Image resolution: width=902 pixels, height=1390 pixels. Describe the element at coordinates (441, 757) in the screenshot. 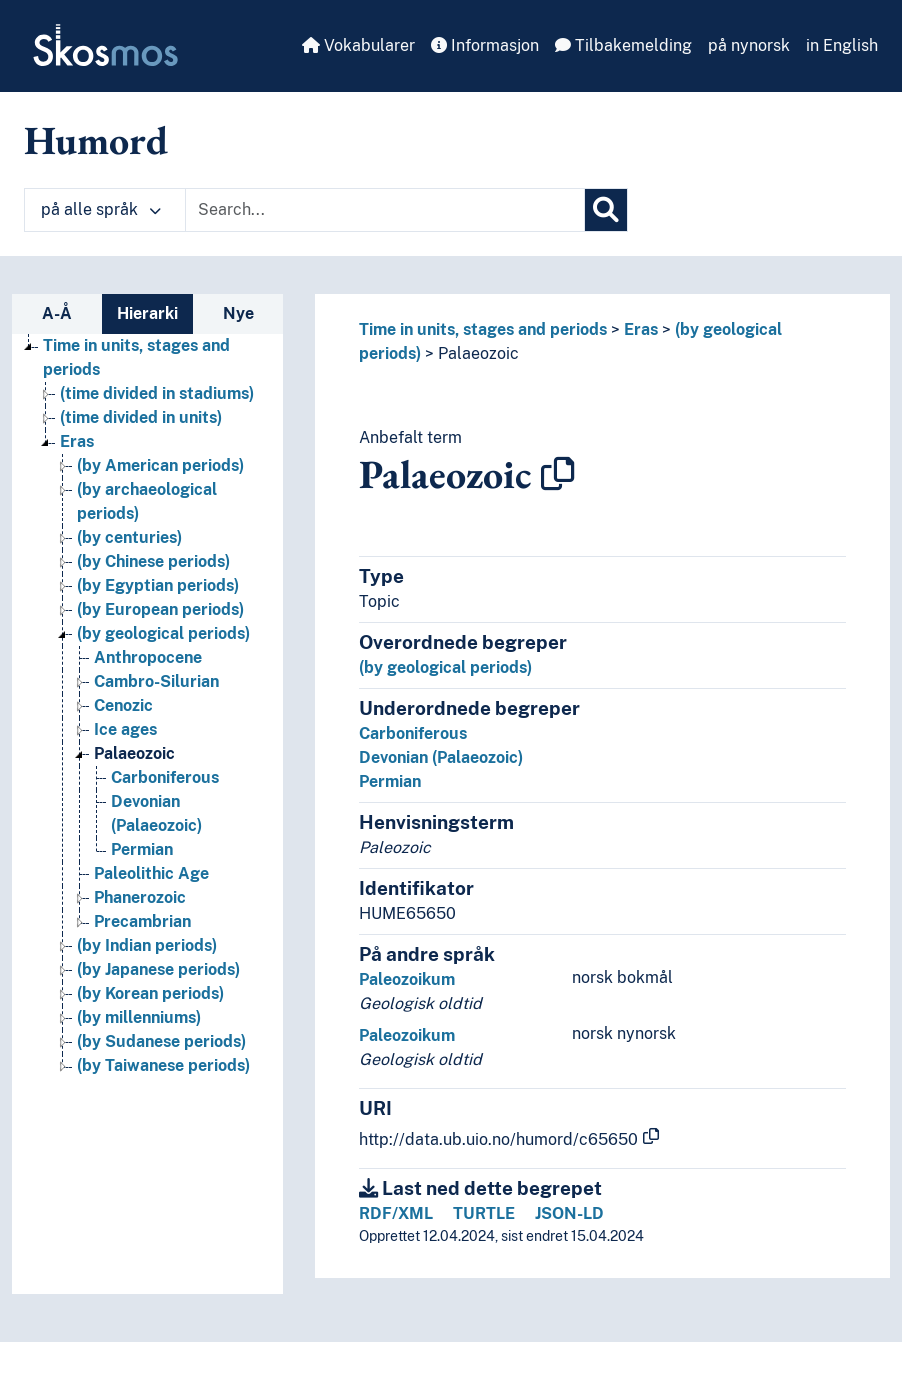

I see `Devonian (Palaeozoic)` at that location.